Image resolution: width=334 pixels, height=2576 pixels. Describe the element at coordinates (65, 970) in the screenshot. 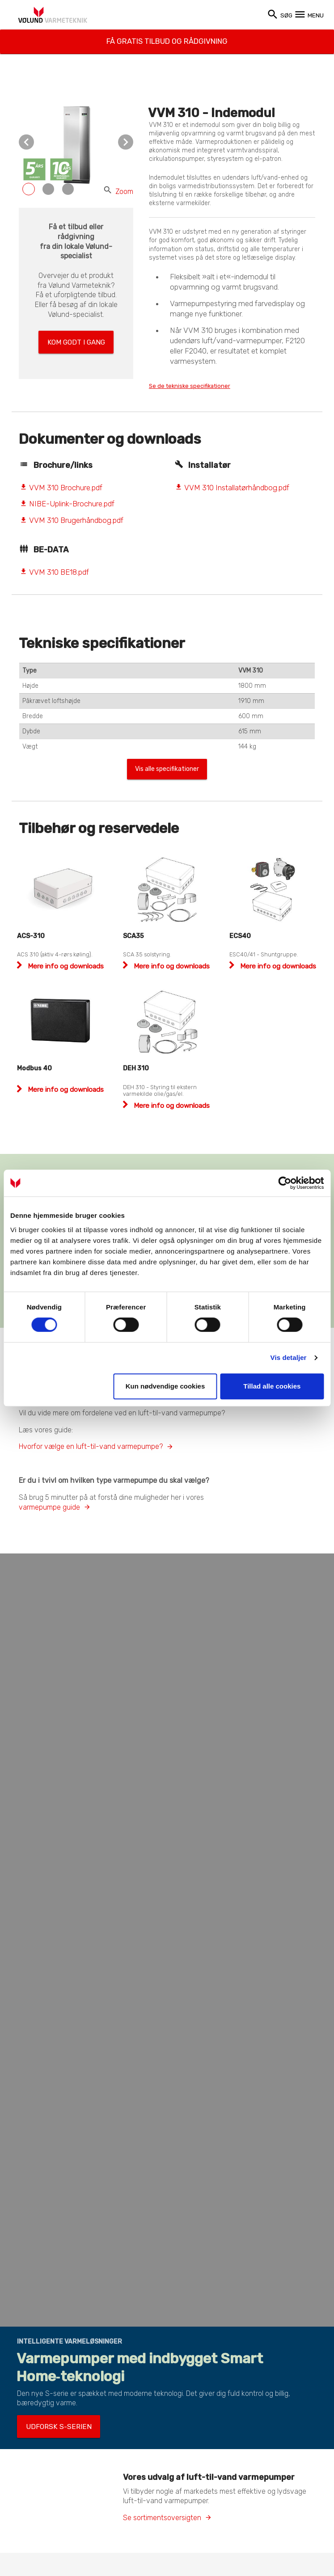

I see `Mere info og downloads` at that location.